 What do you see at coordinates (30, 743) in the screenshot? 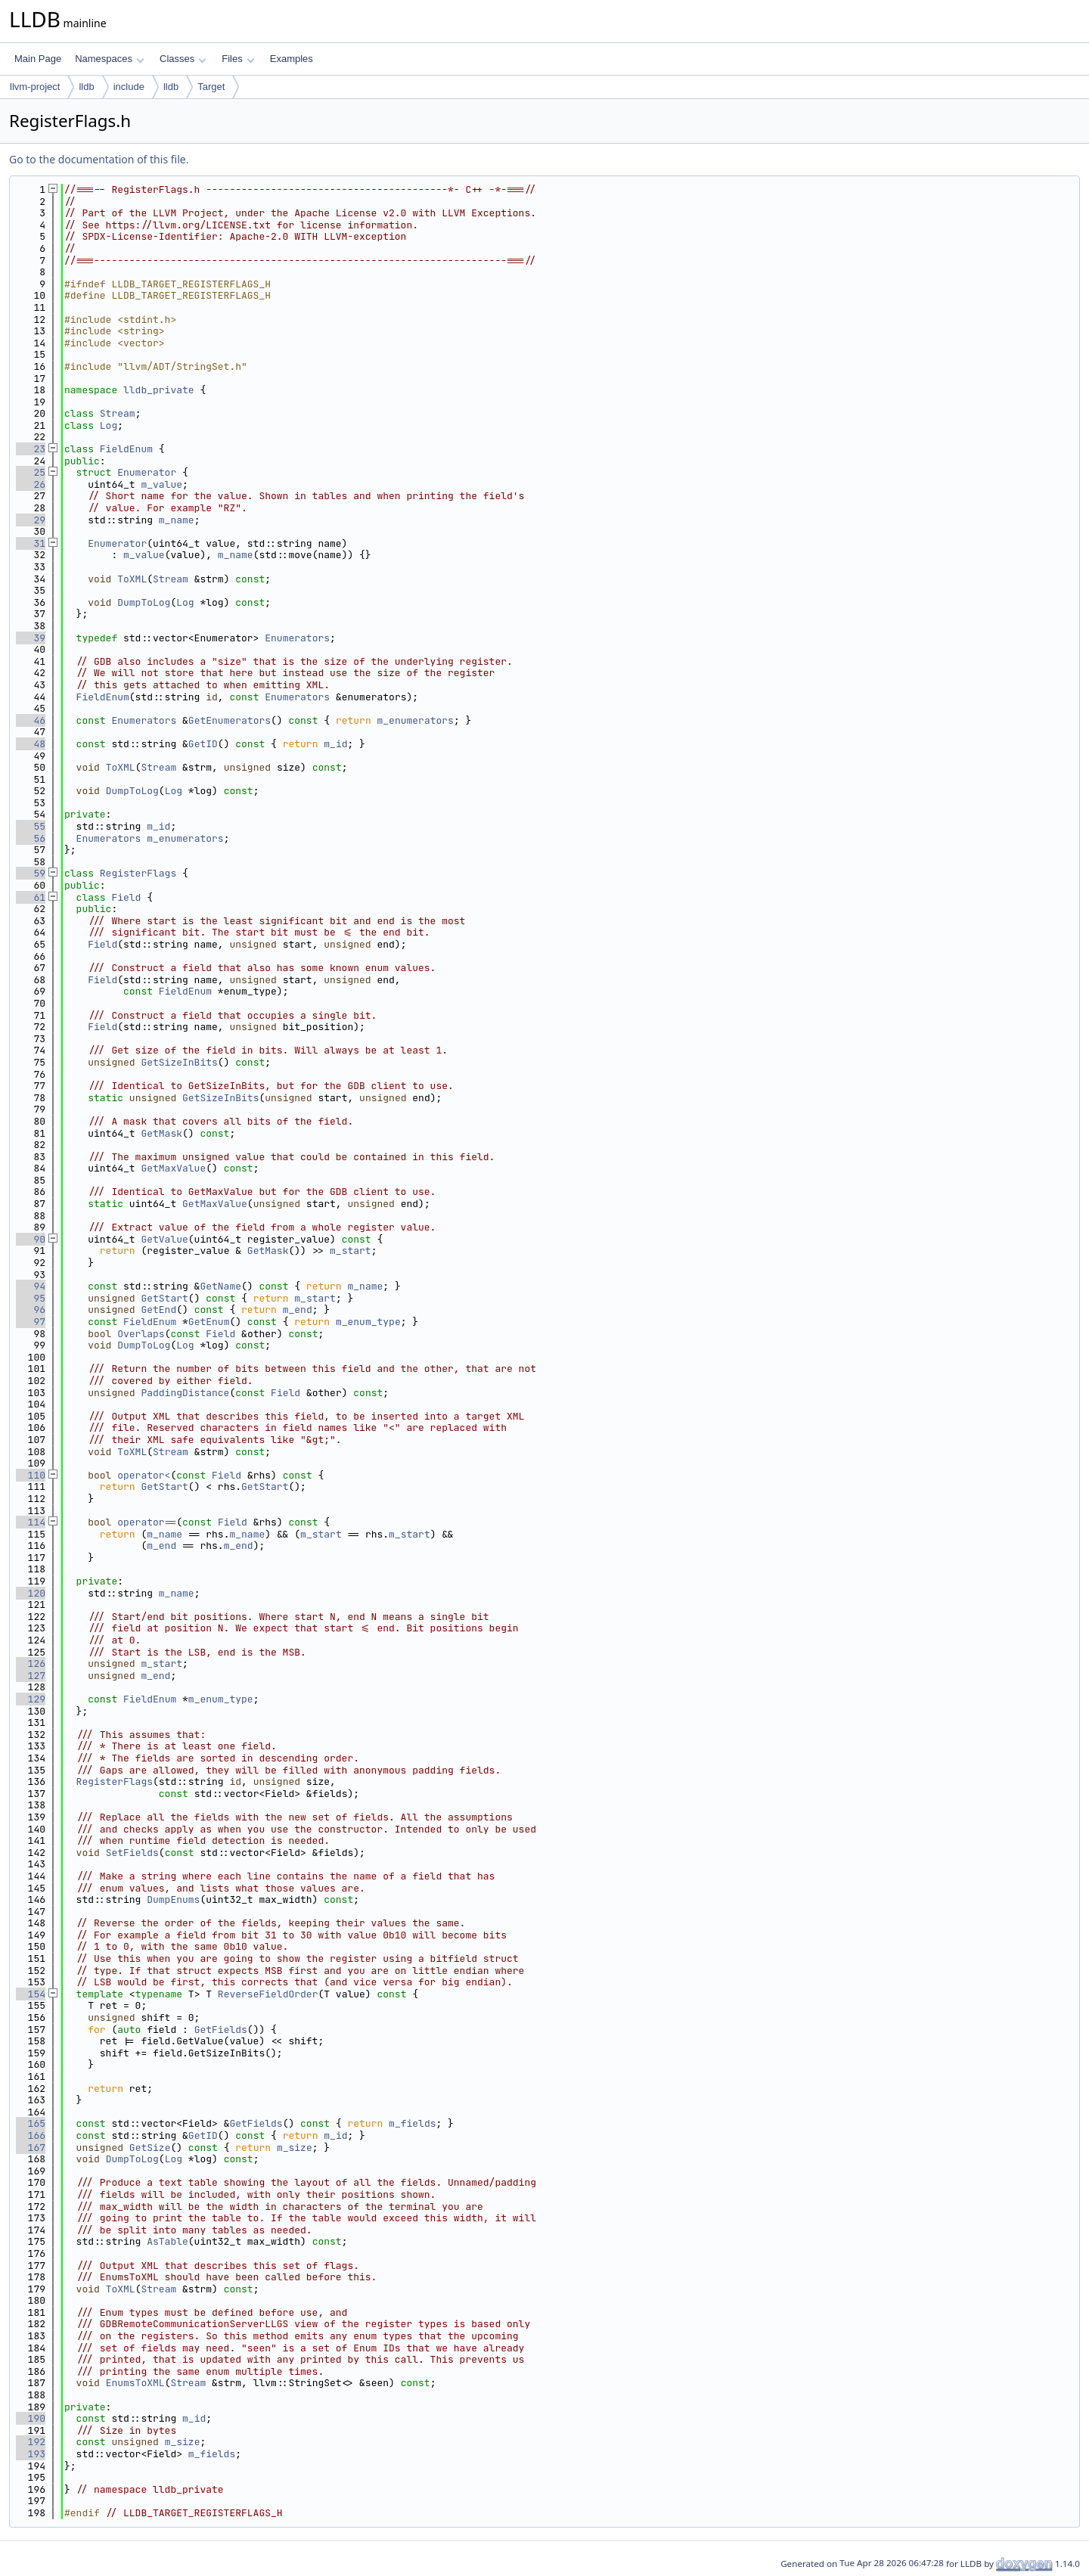
I see `48` at bounding box center [30, 743].